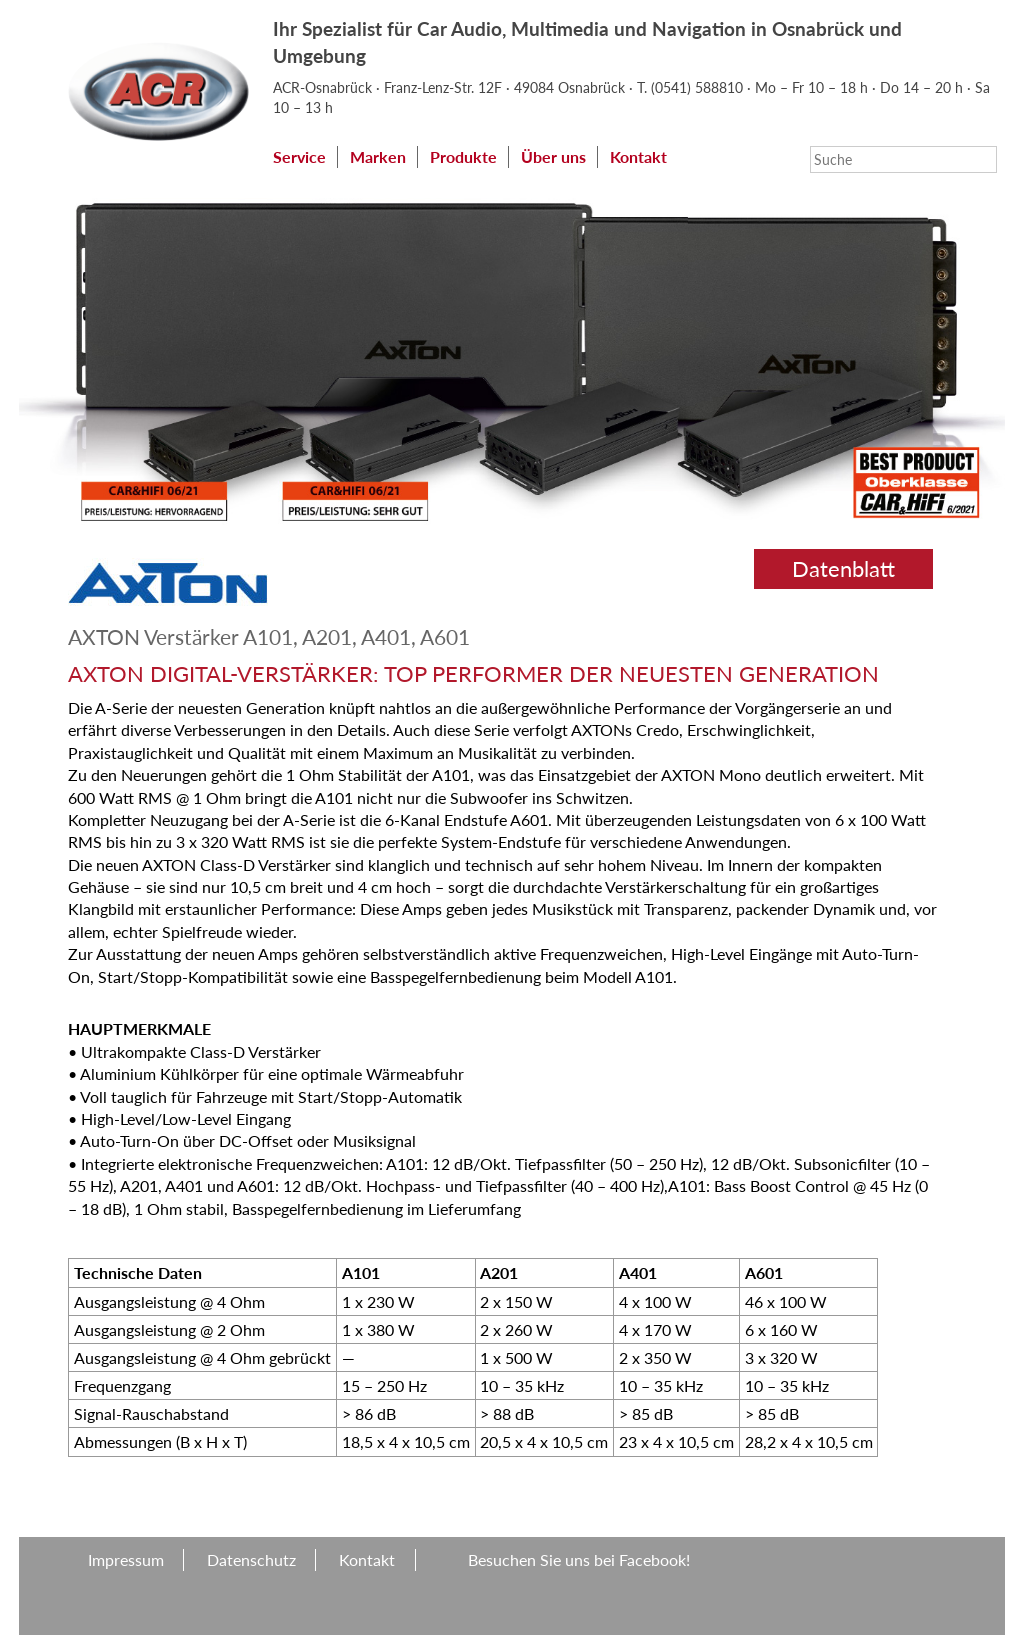  What do you see at coordinates (843, 568) in the screenshot?
I see `Datenblatt` at bounding box center [843, 568].